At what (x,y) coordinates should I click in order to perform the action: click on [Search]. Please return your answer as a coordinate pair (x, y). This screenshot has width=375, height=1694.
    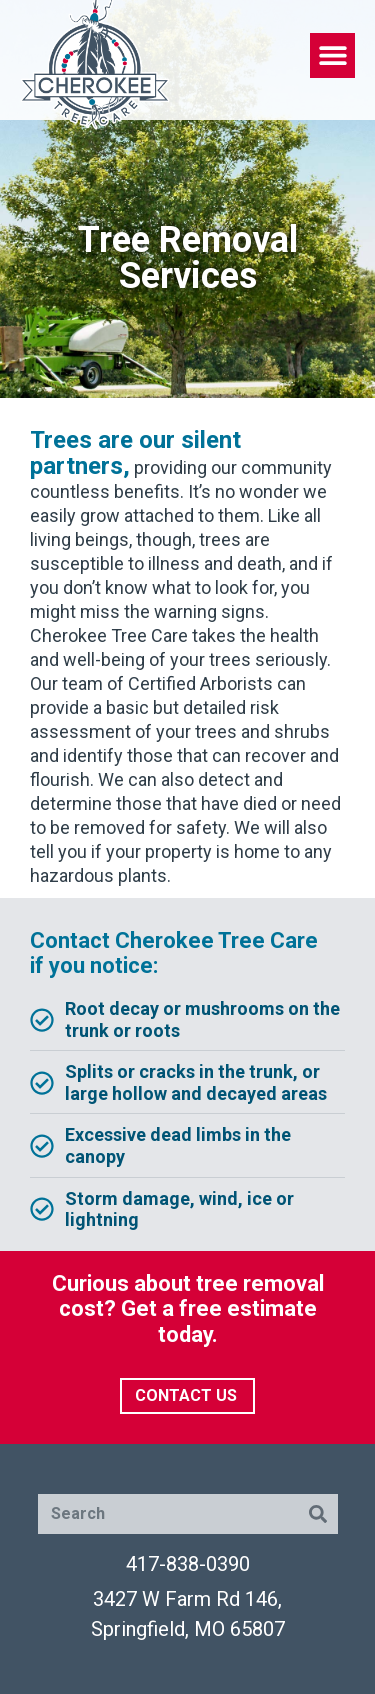
    Looking at the image, I should click on (318, 1514).